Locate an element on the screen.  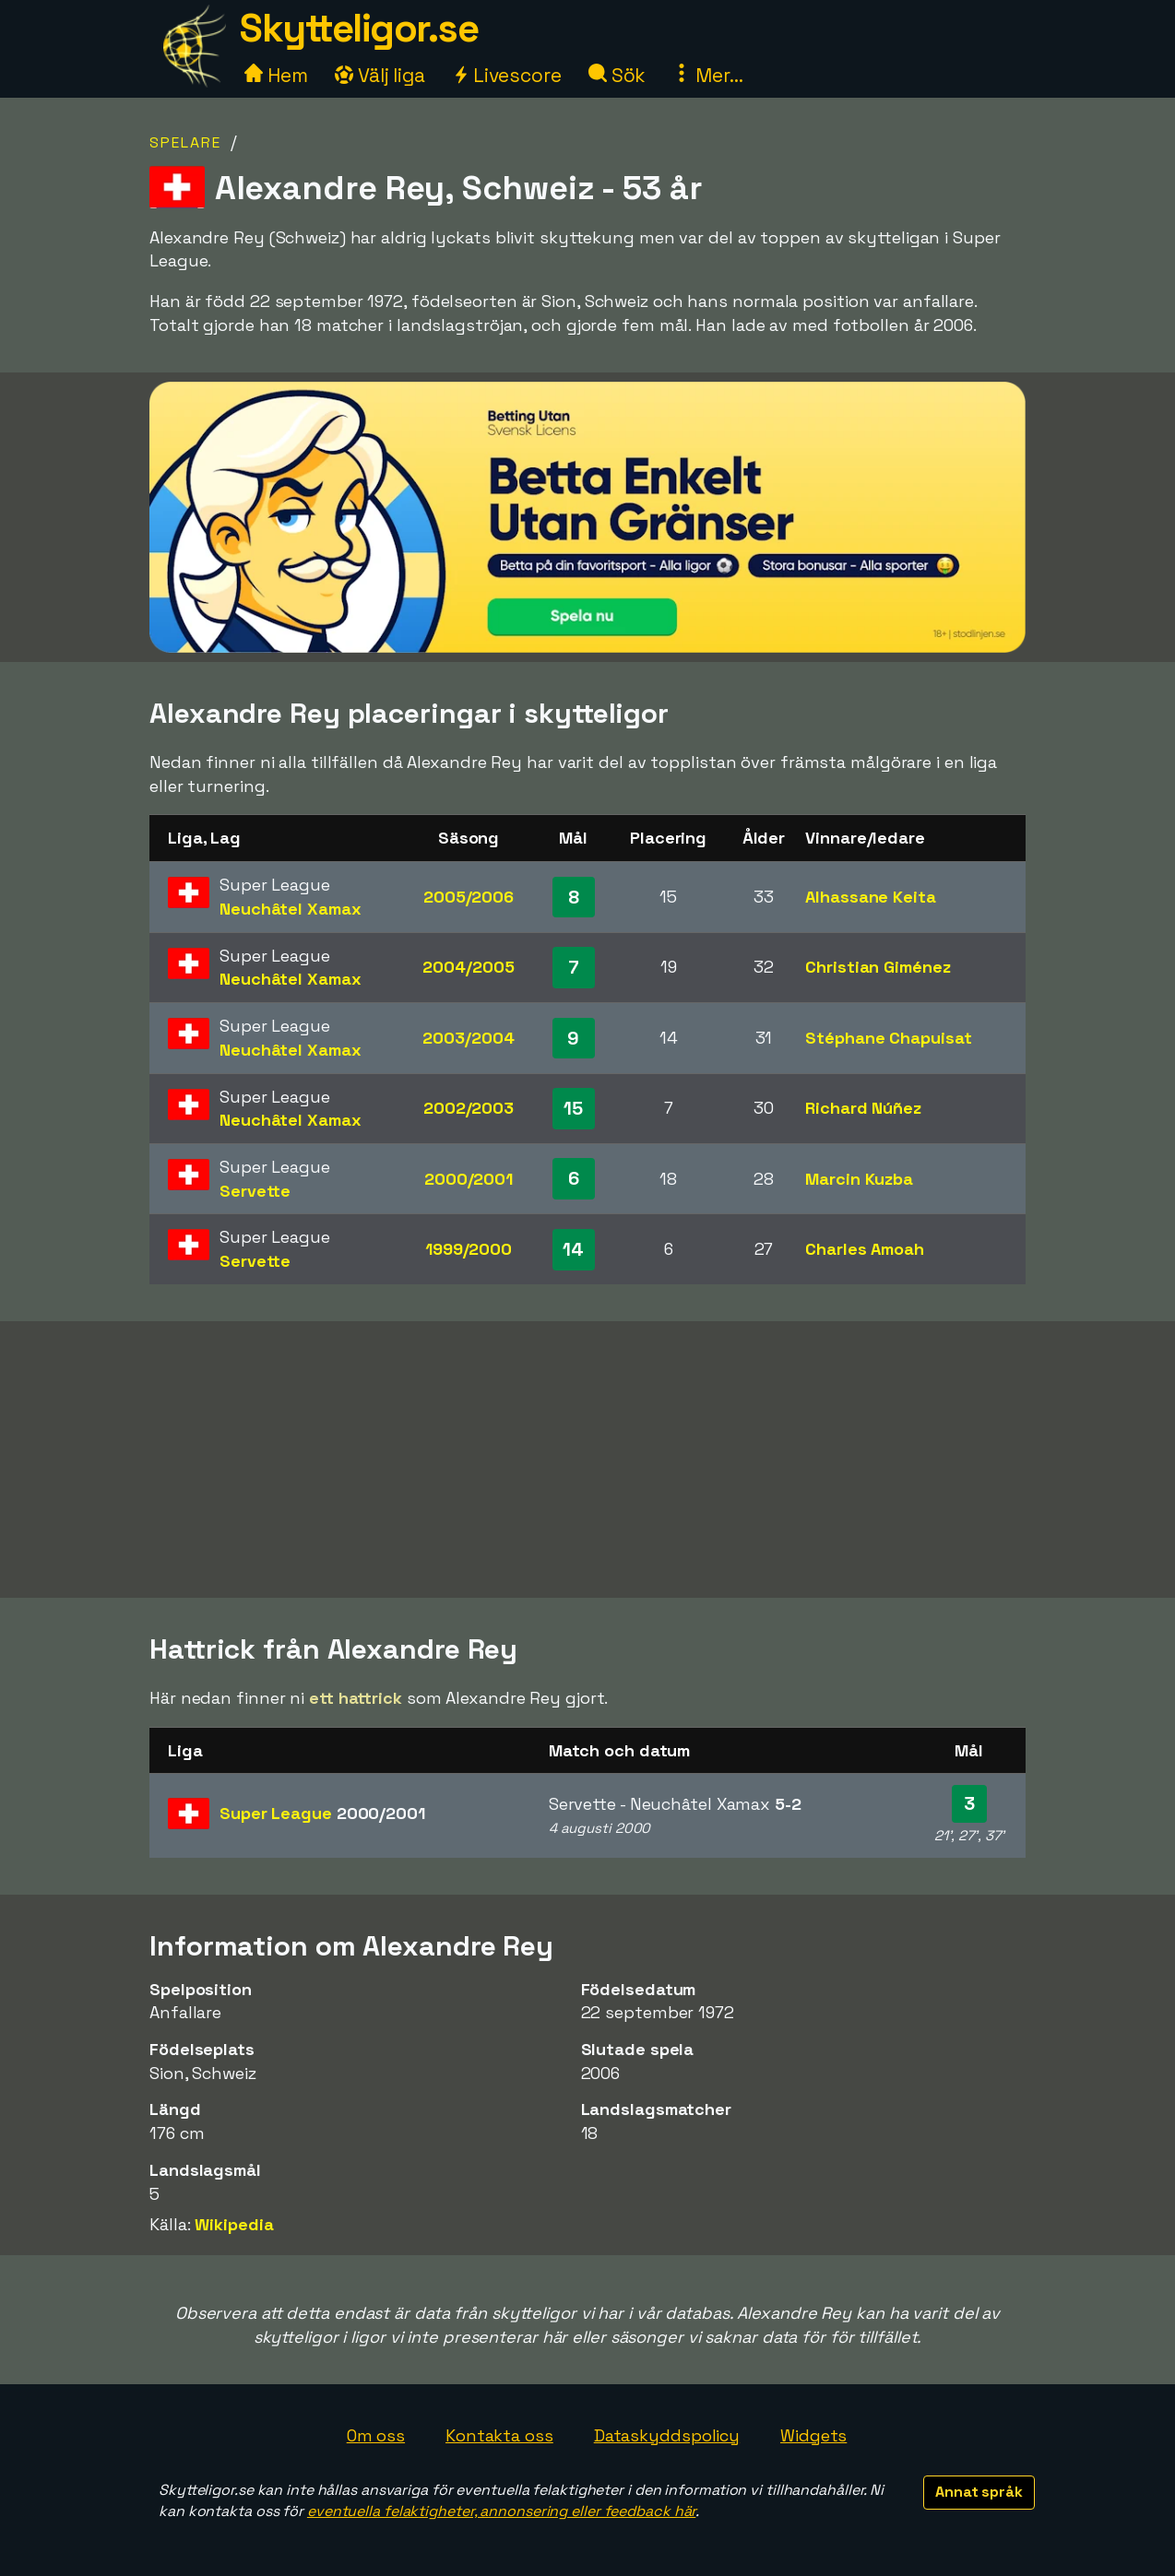
Sök is located at coordinates (617, 75).